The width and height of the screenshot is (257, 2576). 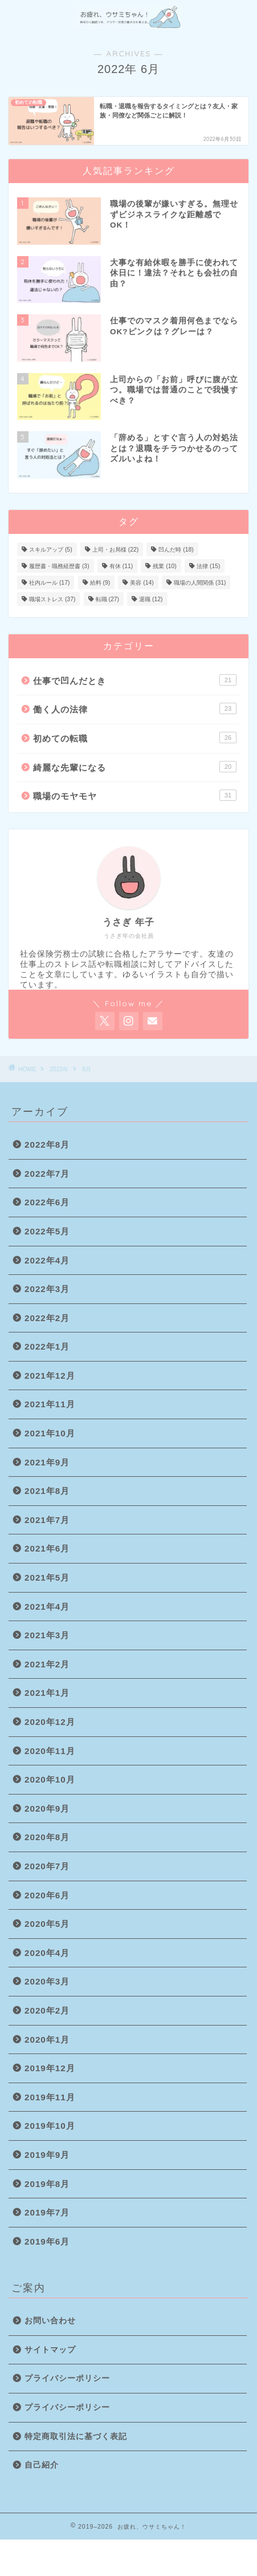 I want to click on 2020年5月, so click(x=47, y=1924).